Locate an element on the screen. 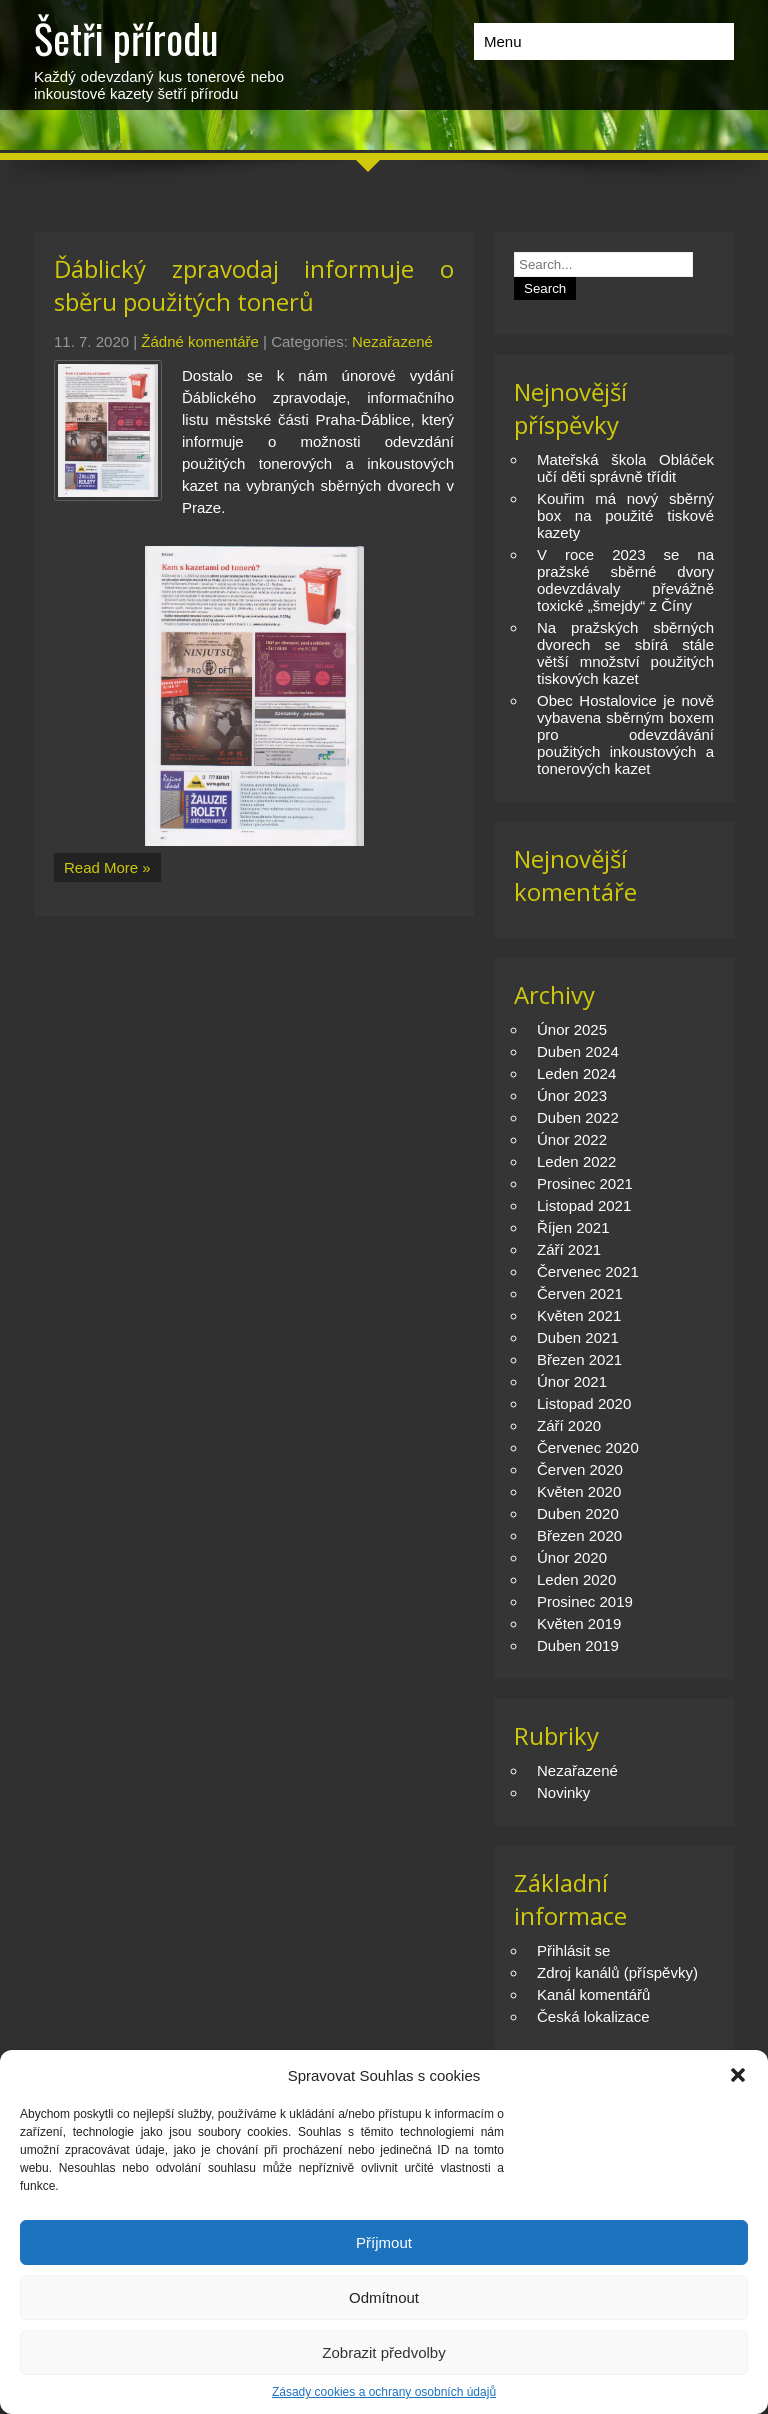 The height and width of the screenshot is (2414, 768). Květen 2019 is located at coordinates (579, 1623).